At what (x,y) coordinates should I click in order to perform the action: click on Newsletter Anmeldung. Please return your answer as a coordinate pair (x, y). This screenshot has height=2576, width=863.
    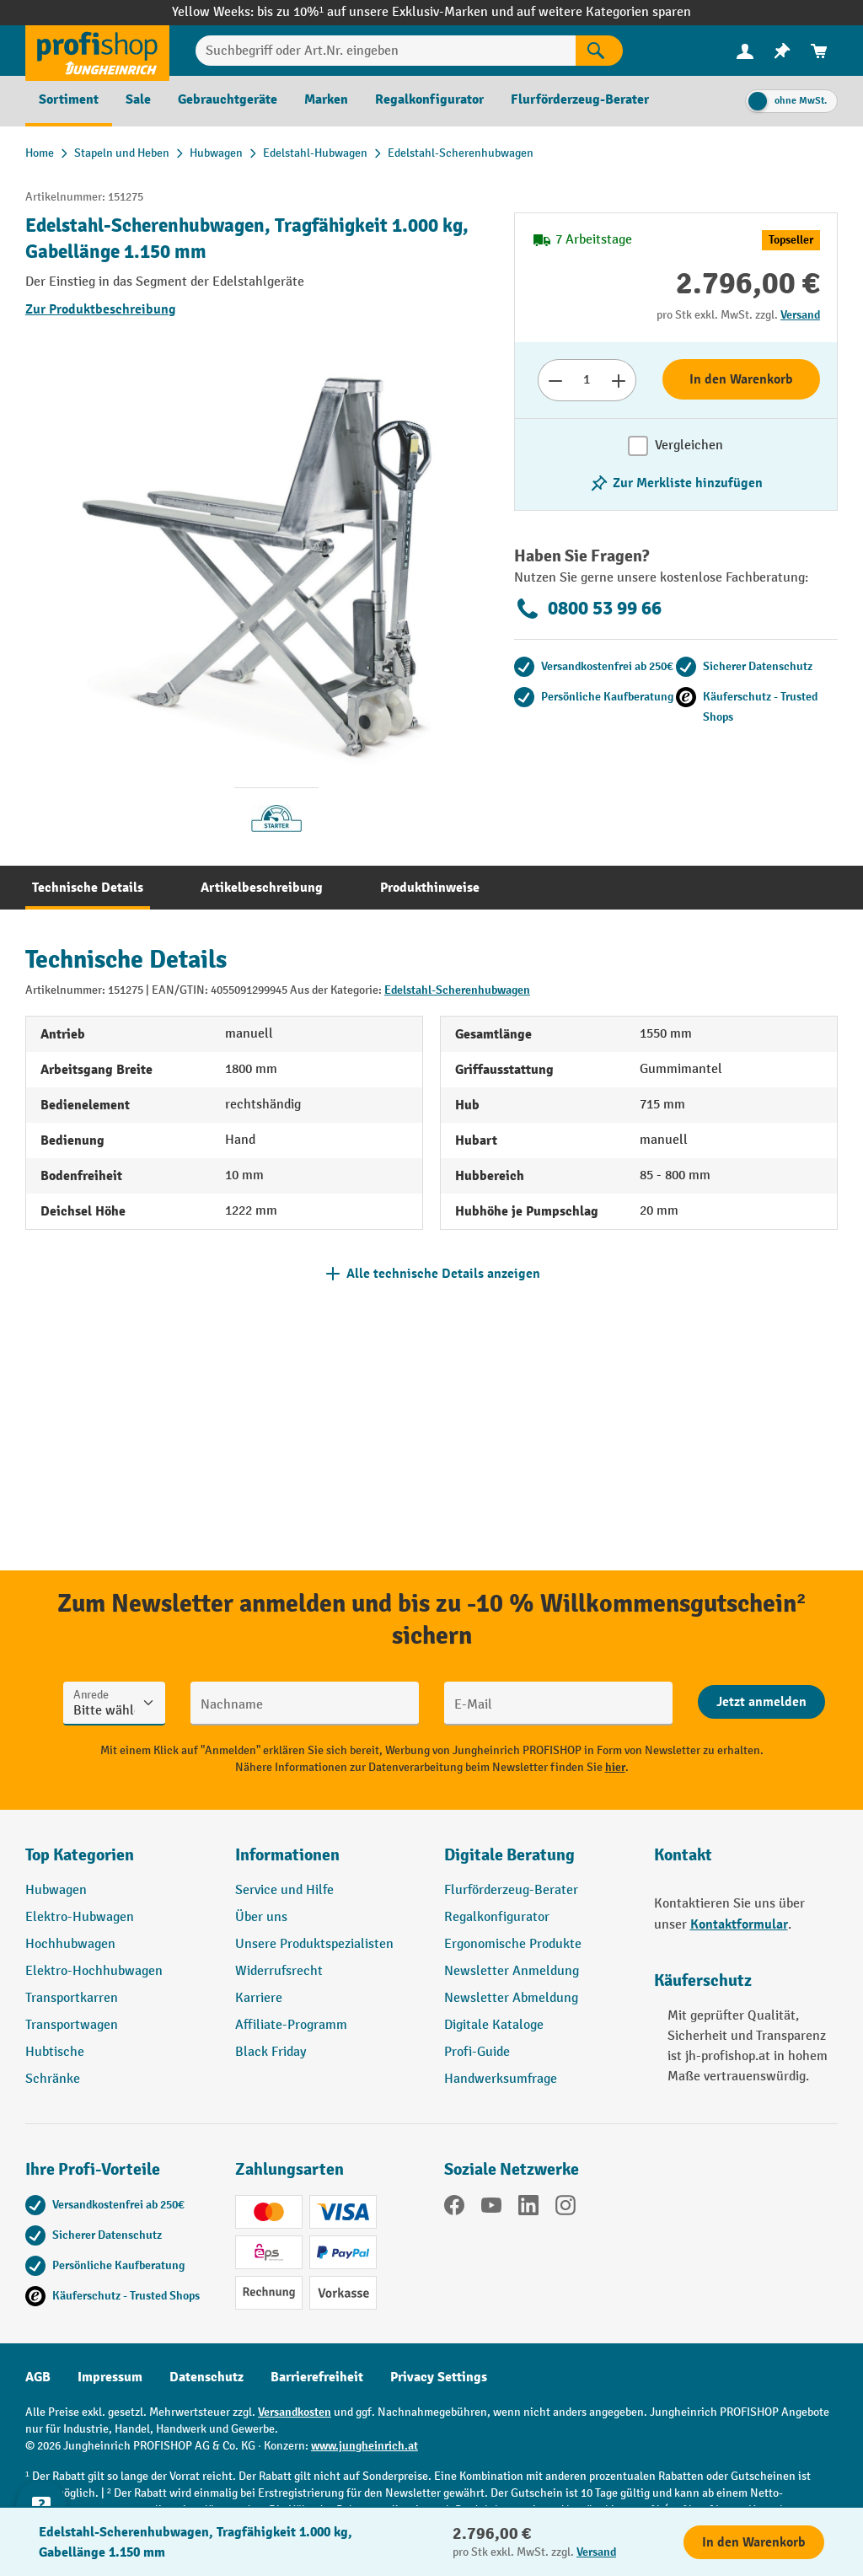
    Looking at the image, I should click on (511, 1971).